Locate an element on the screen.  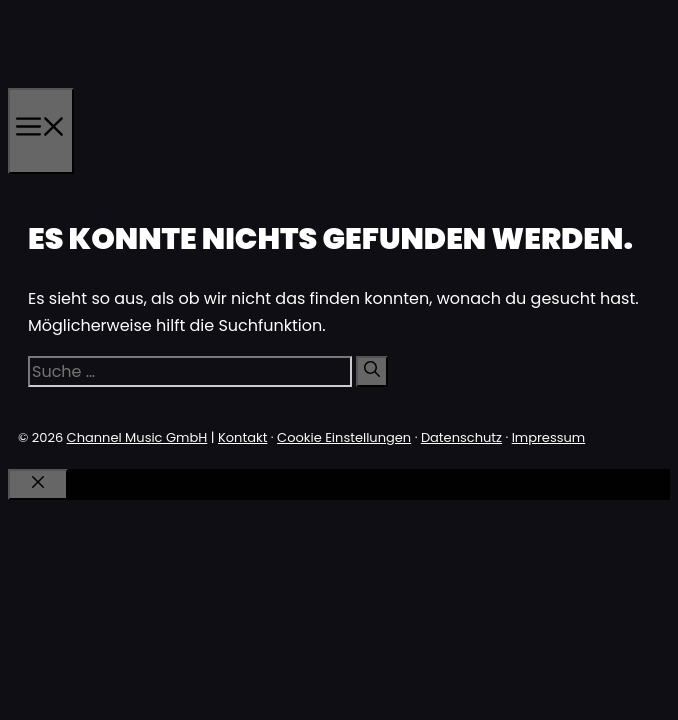
Channel Music GmbH is located at coordinates (137, 437).